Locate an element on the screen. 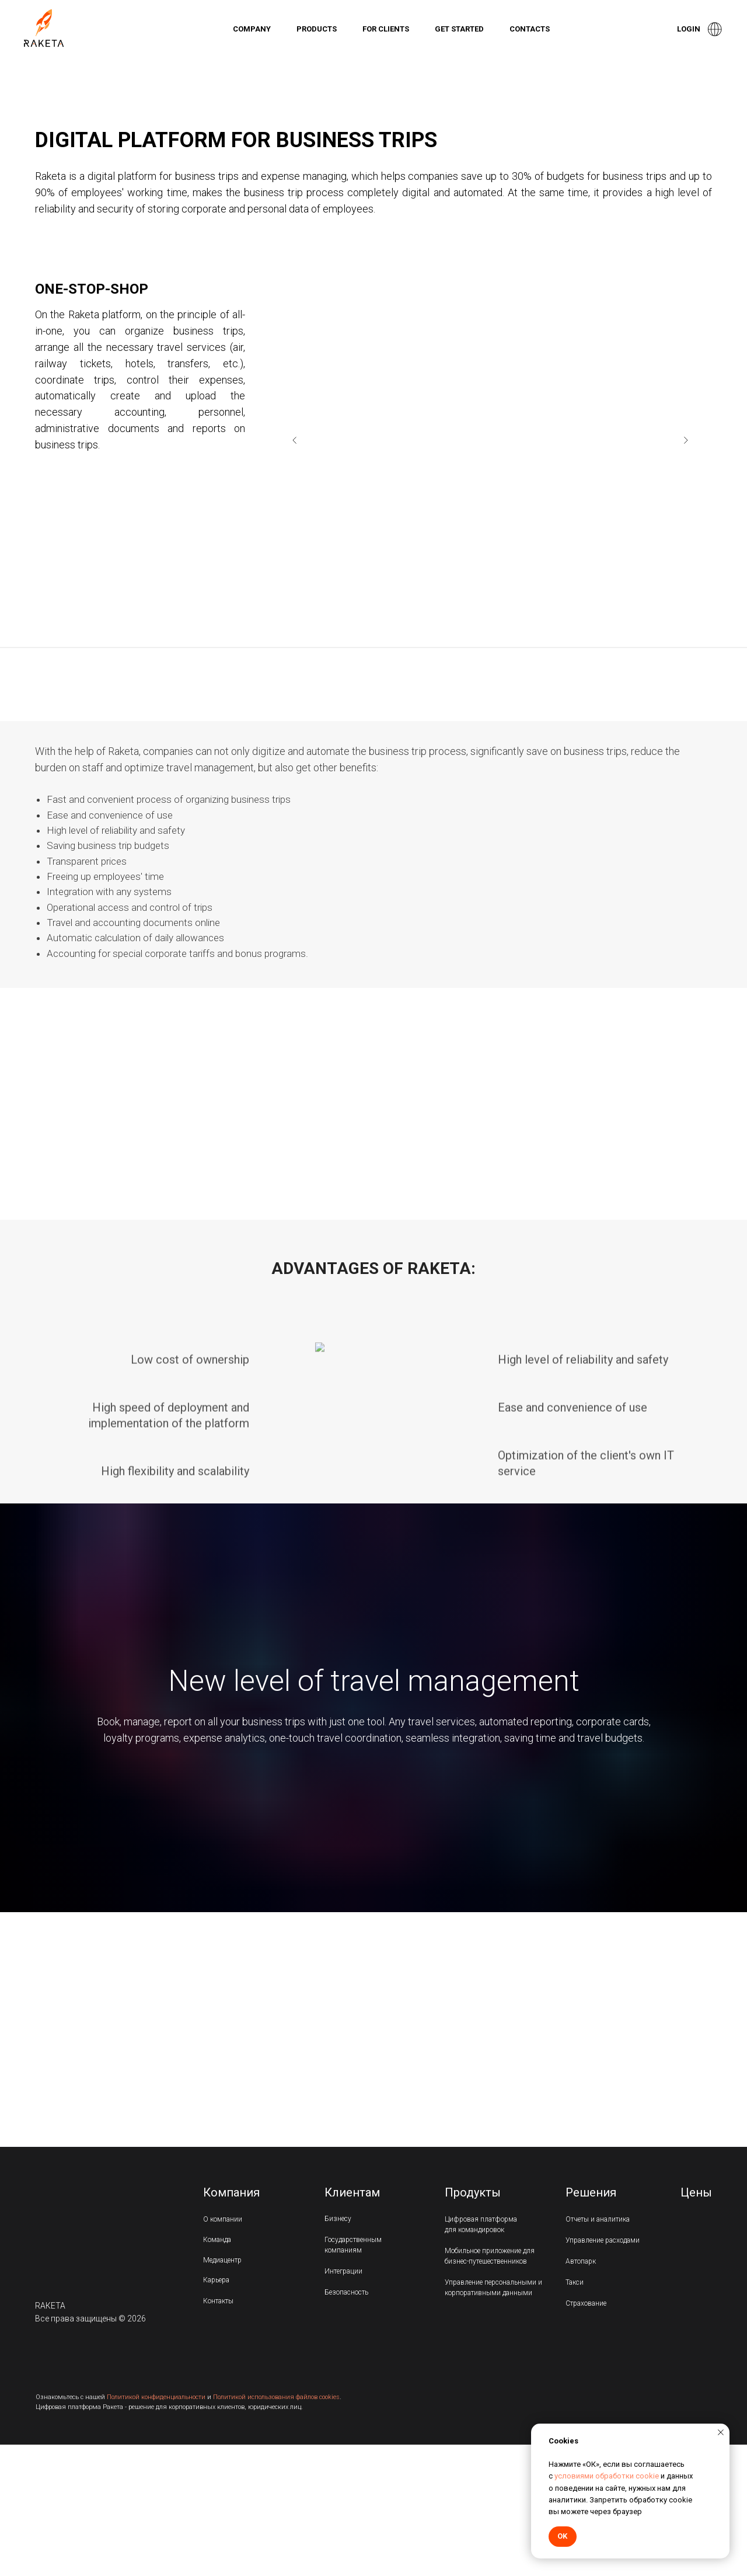  Медиацентр is located at coordinates (222, 2260).